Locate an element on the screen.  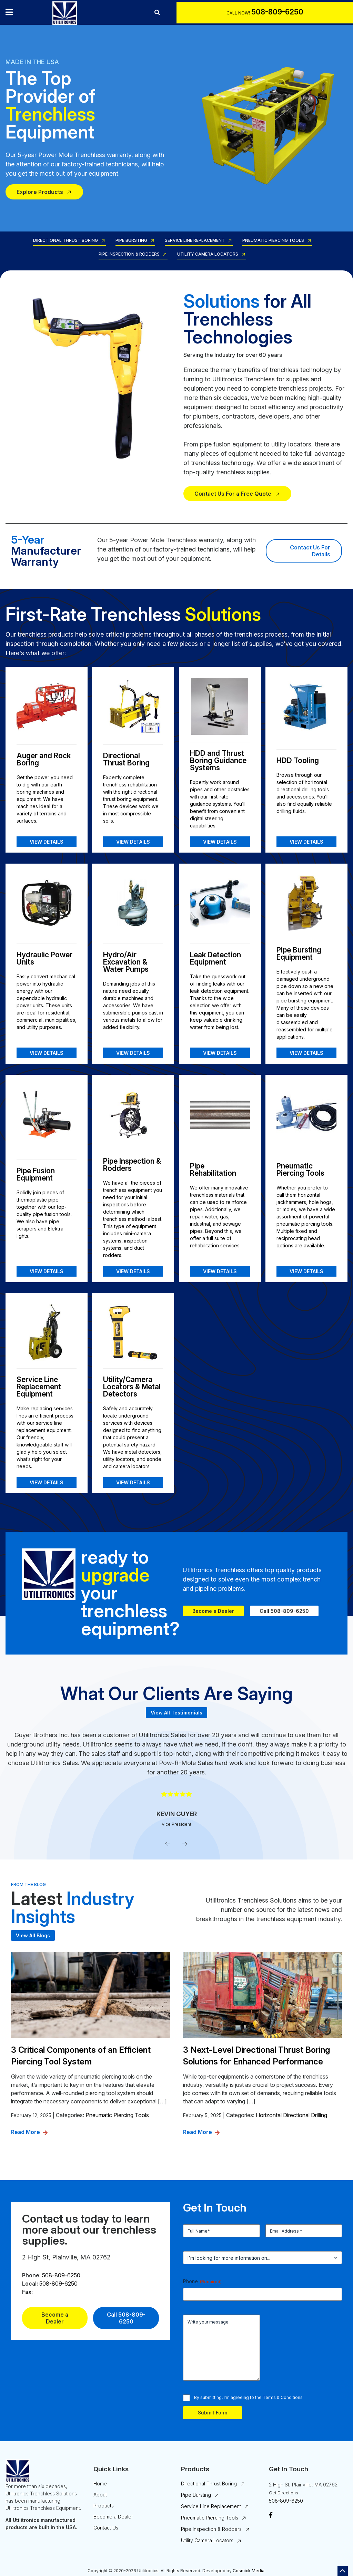
View All Testimonials is located at coordinates (176, 1712).